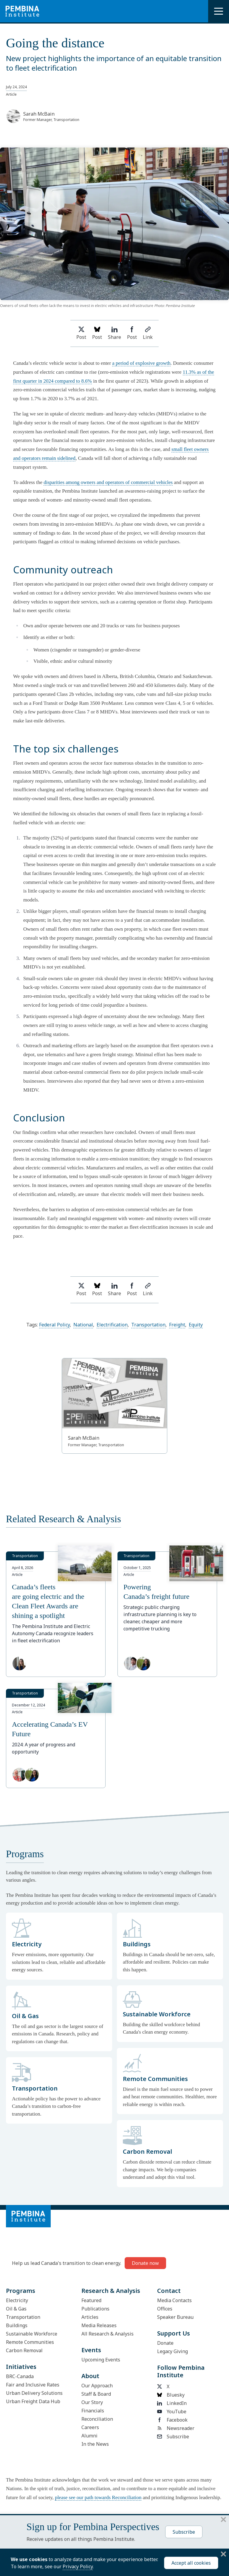  I want to click on Donate, so click(165, 2343).